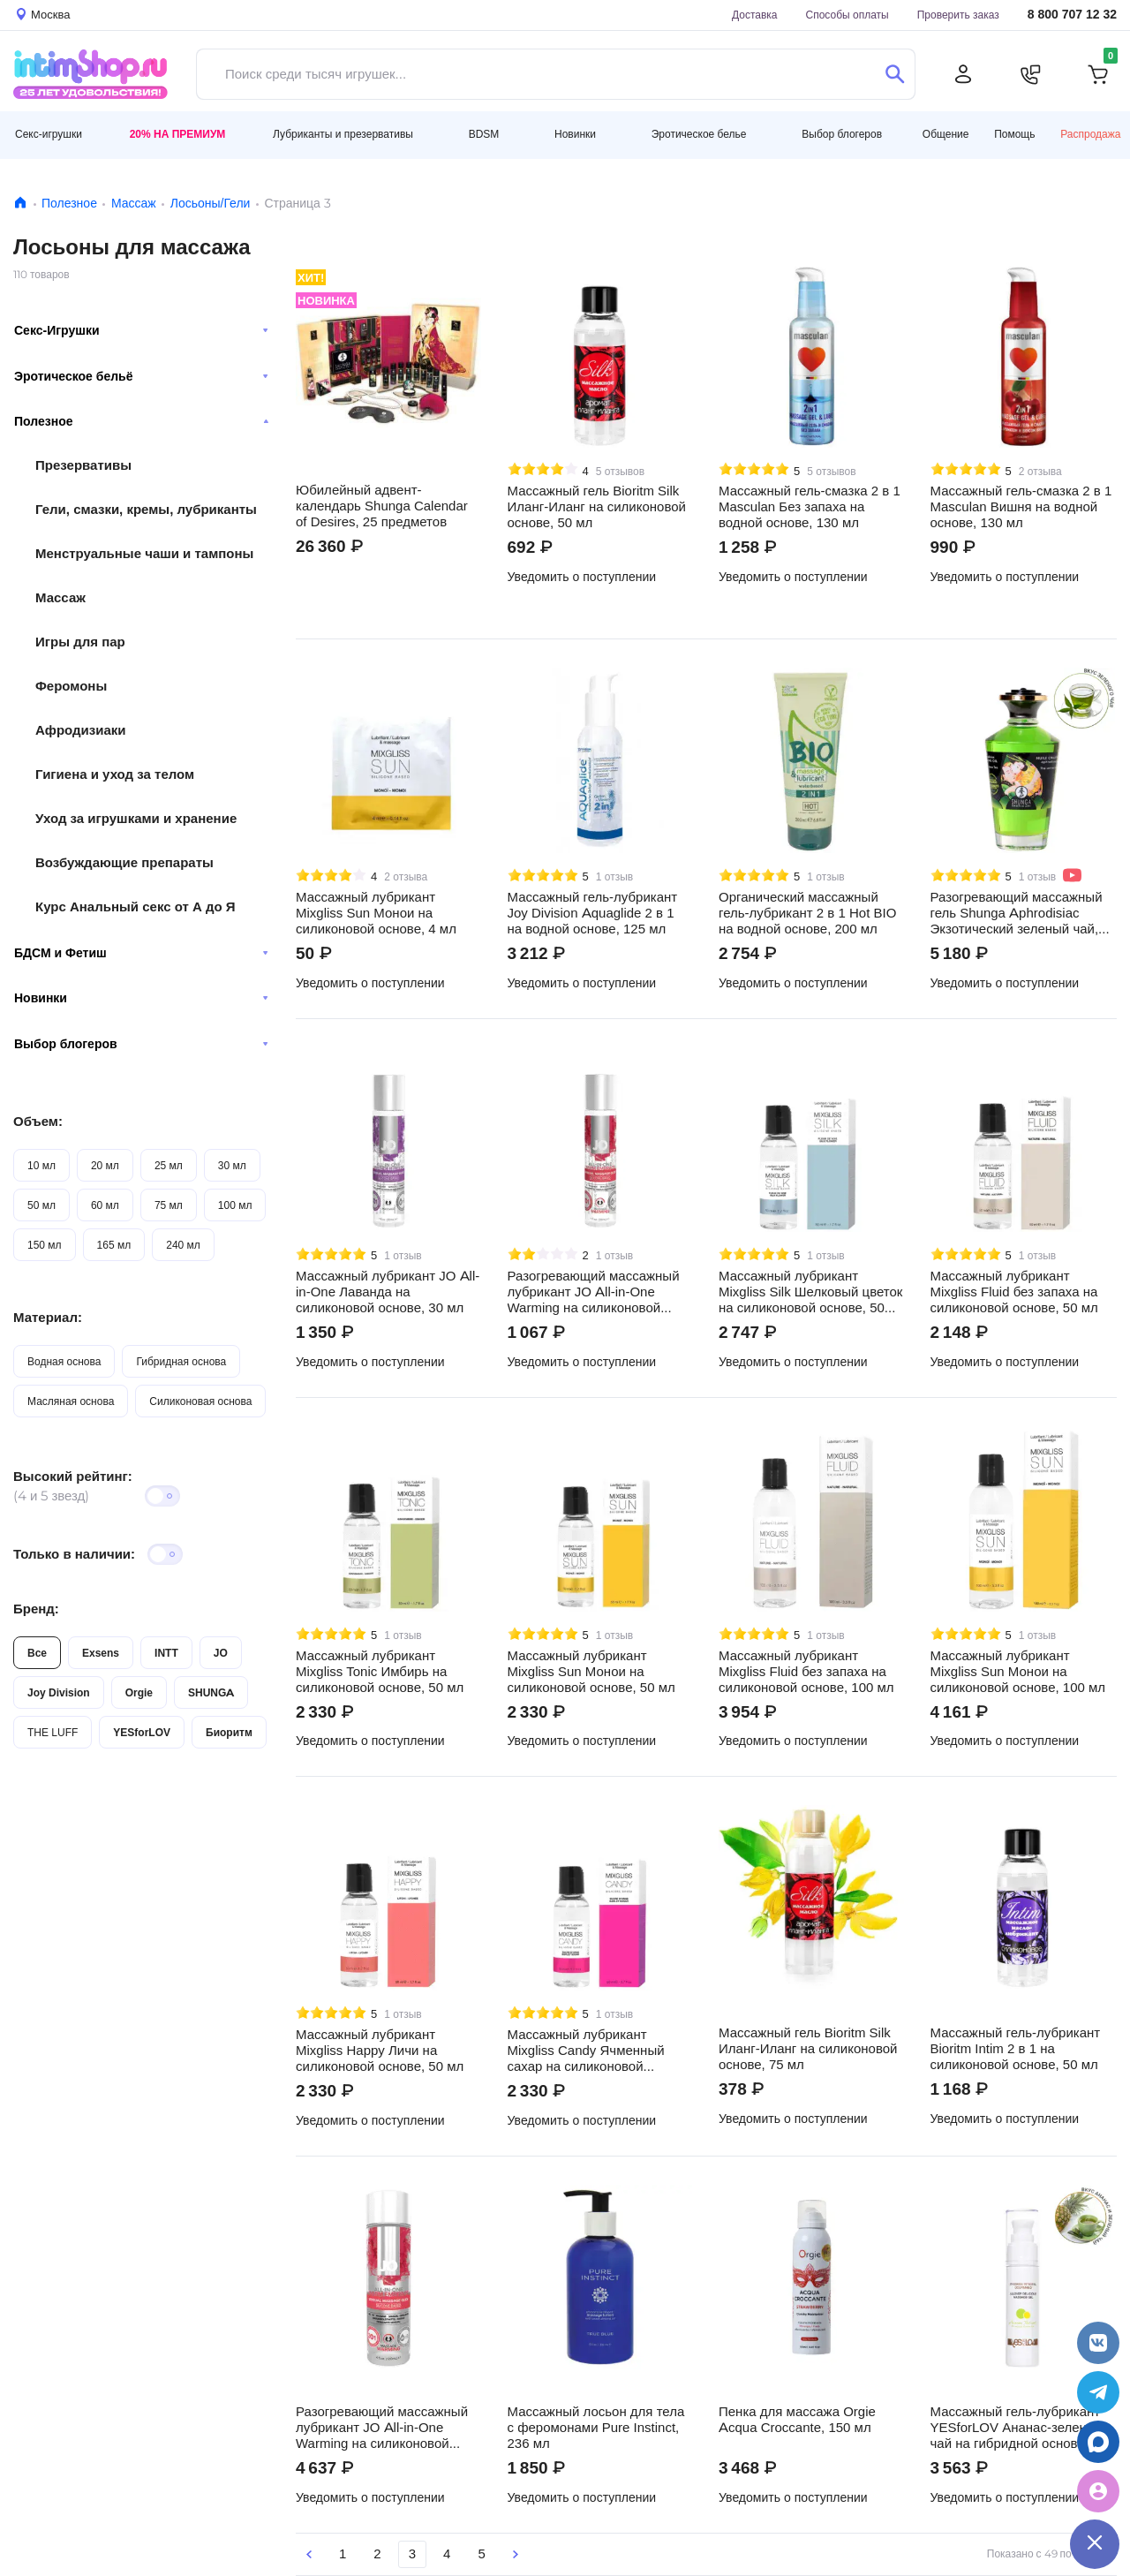 The image size is (1130, 2576). What do you see at coordinates (70, 1401) in the screenshot?
I see `Масляная основа` at bounding box center [70, 1401].